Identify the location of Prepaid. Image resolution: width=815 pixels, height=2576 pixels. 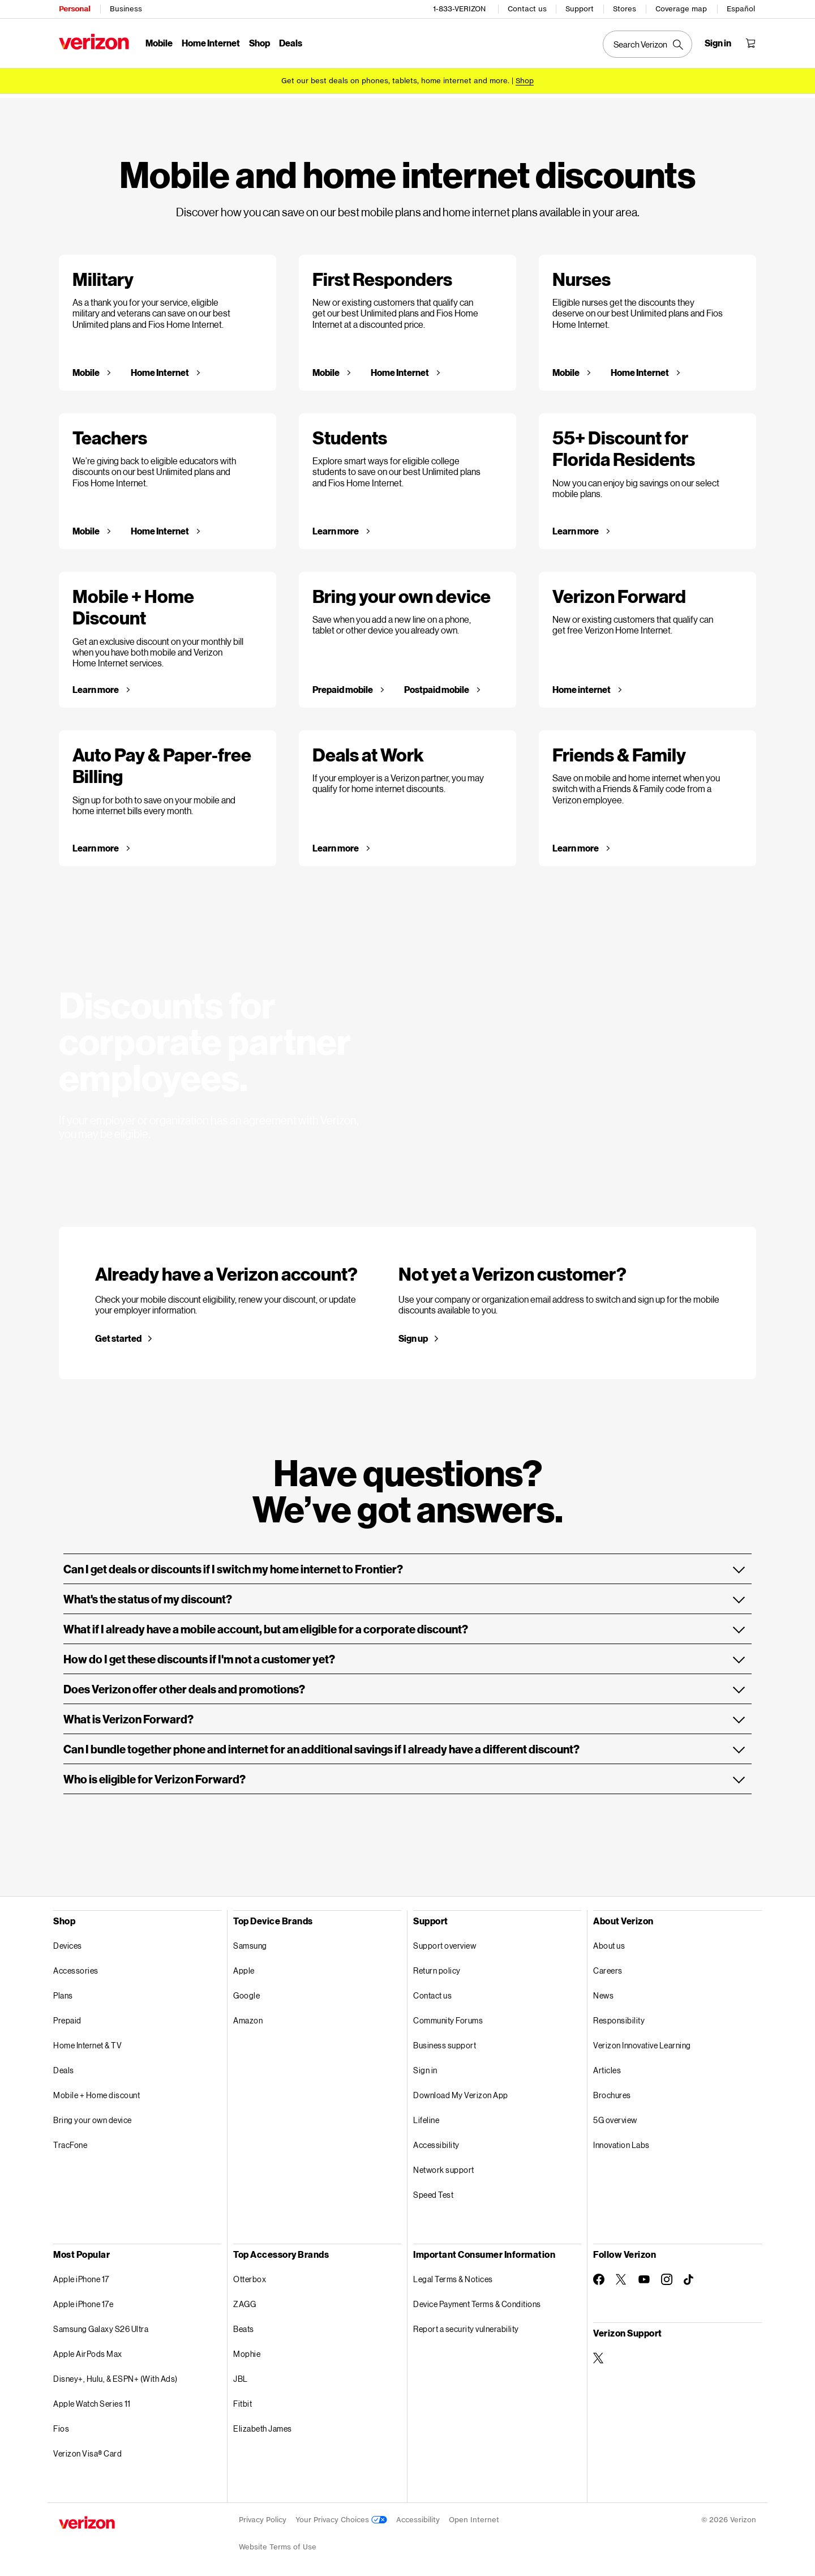
(67, 2016).